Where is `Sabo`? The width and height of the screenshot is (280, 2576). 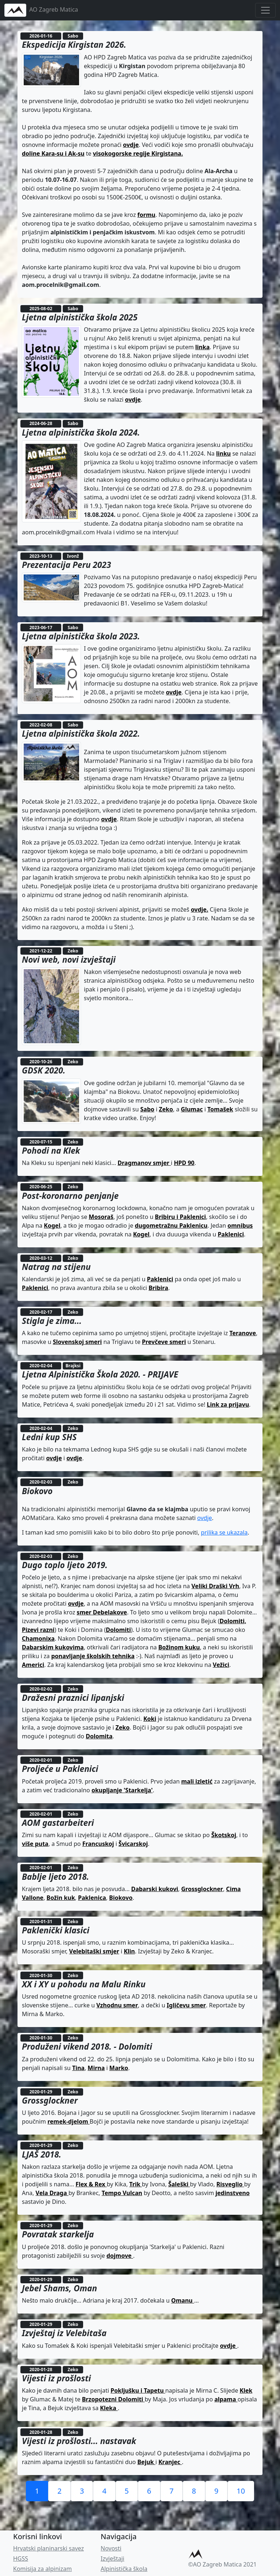 Sabo is located at coordinates (147, 1109).